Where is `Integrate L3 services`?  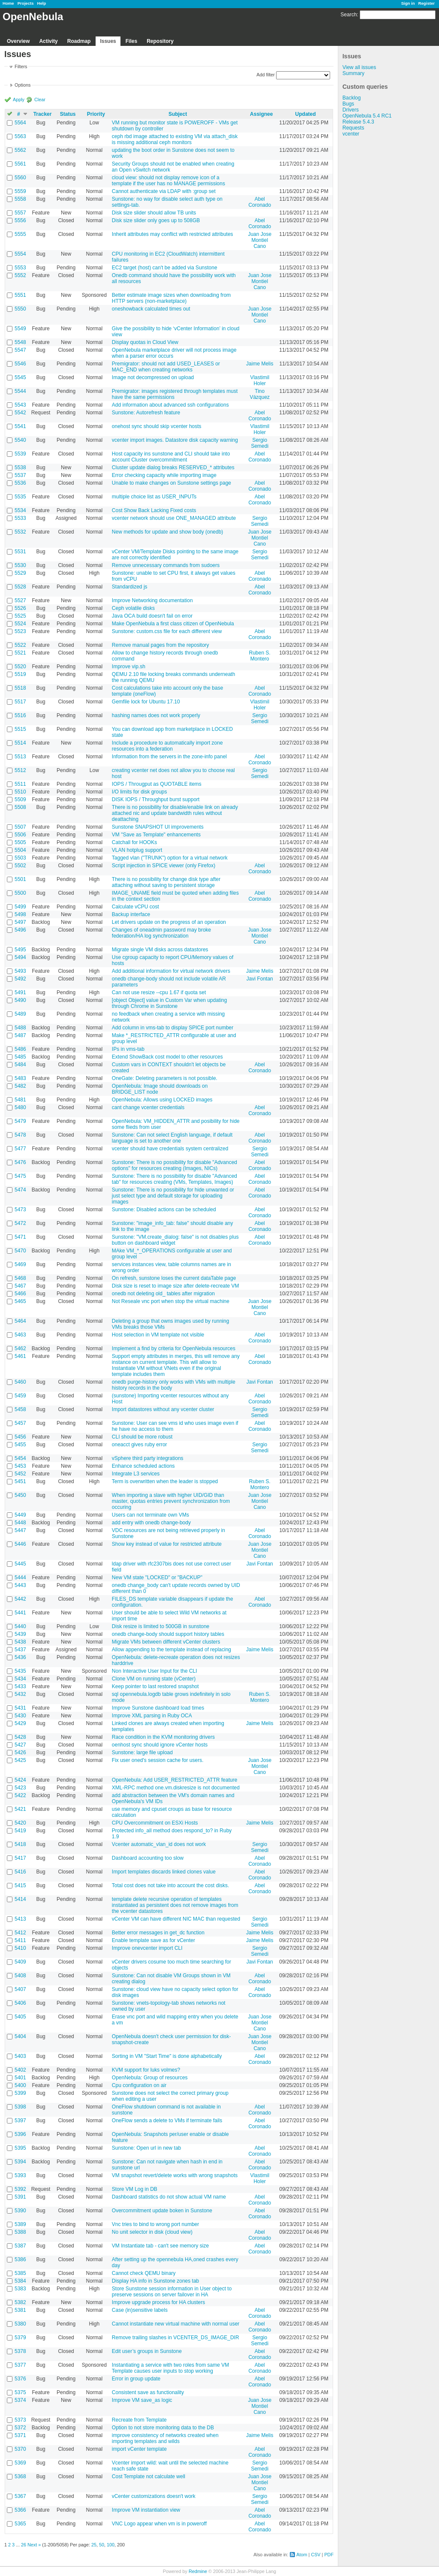 Integrate L3 services is located at coordinates (135, 1474).